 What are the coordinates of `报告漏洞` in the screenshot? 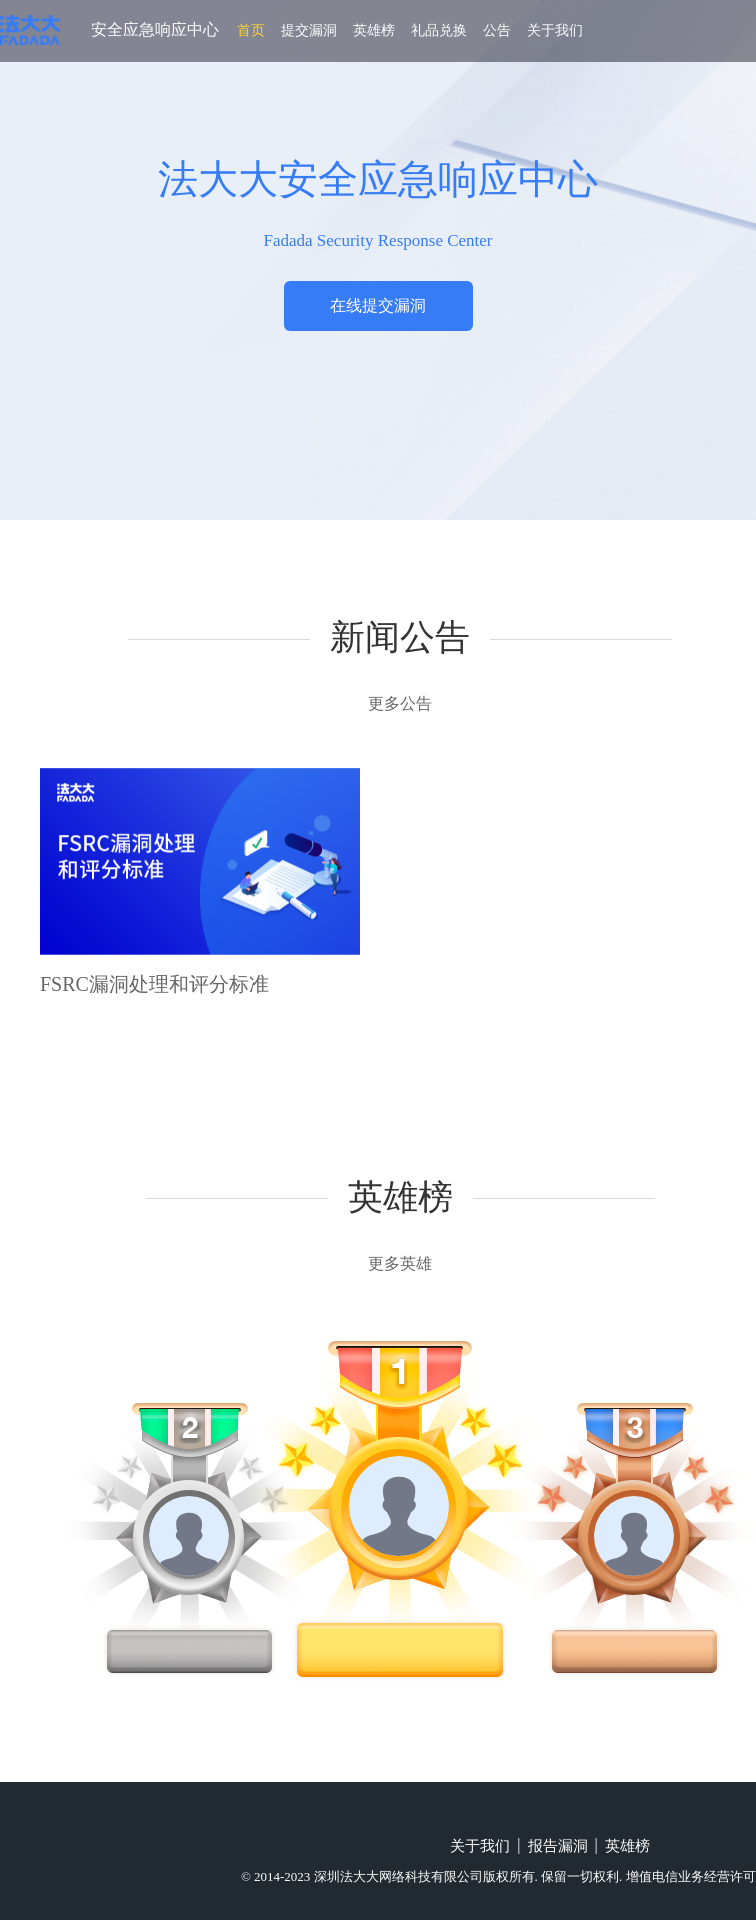 It's located at (558, 1846).